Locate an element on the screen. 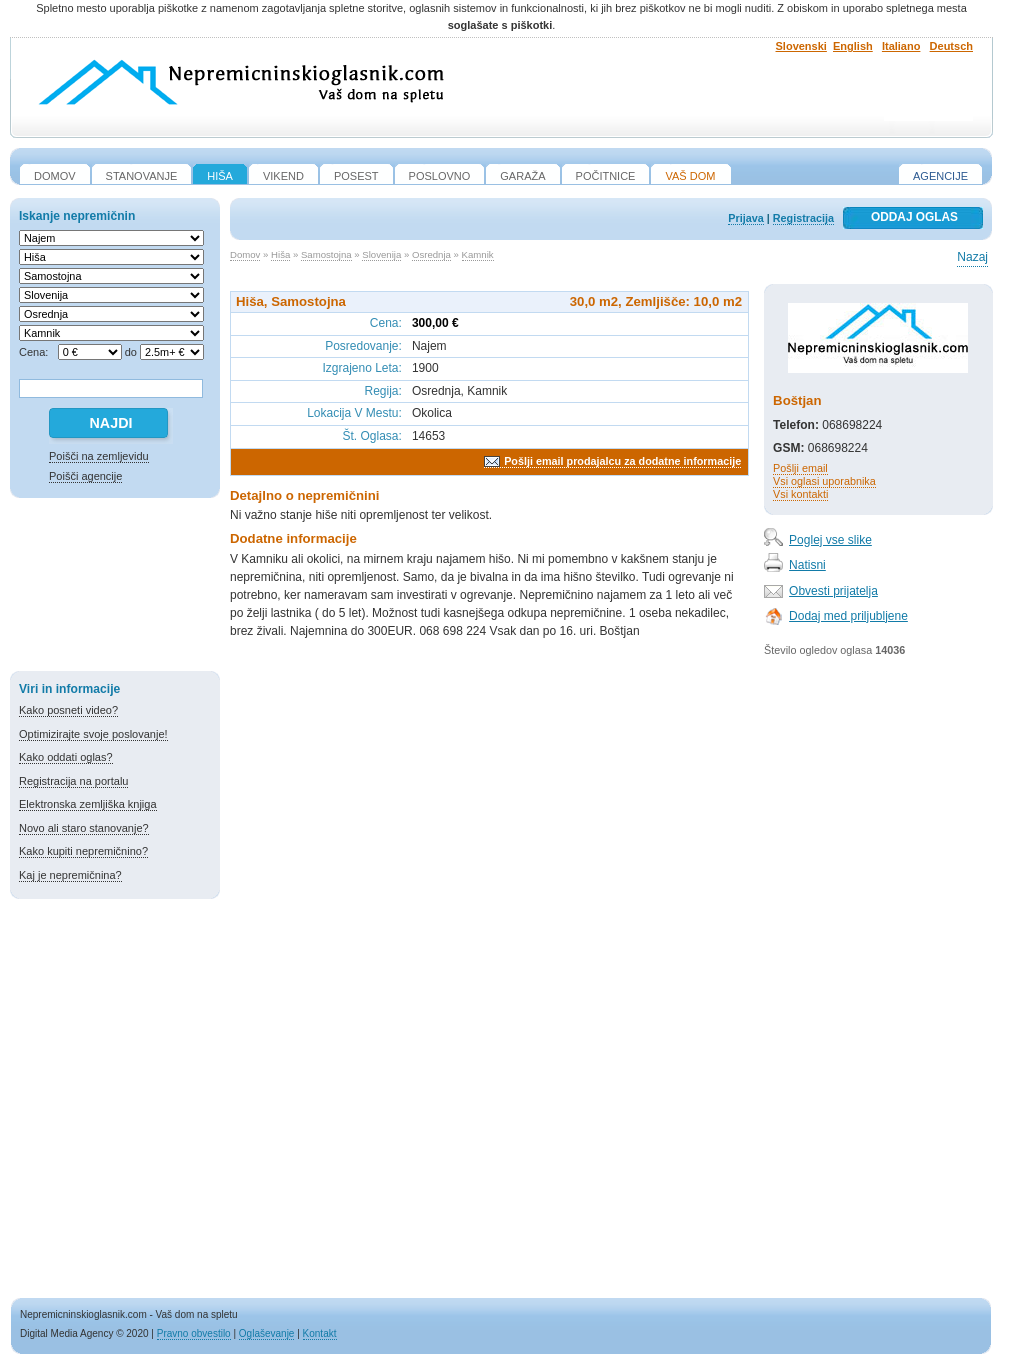 Image resolution: width=1024 pixels, height=1363 pixels. Prijava is located at coordinates (745, 218).